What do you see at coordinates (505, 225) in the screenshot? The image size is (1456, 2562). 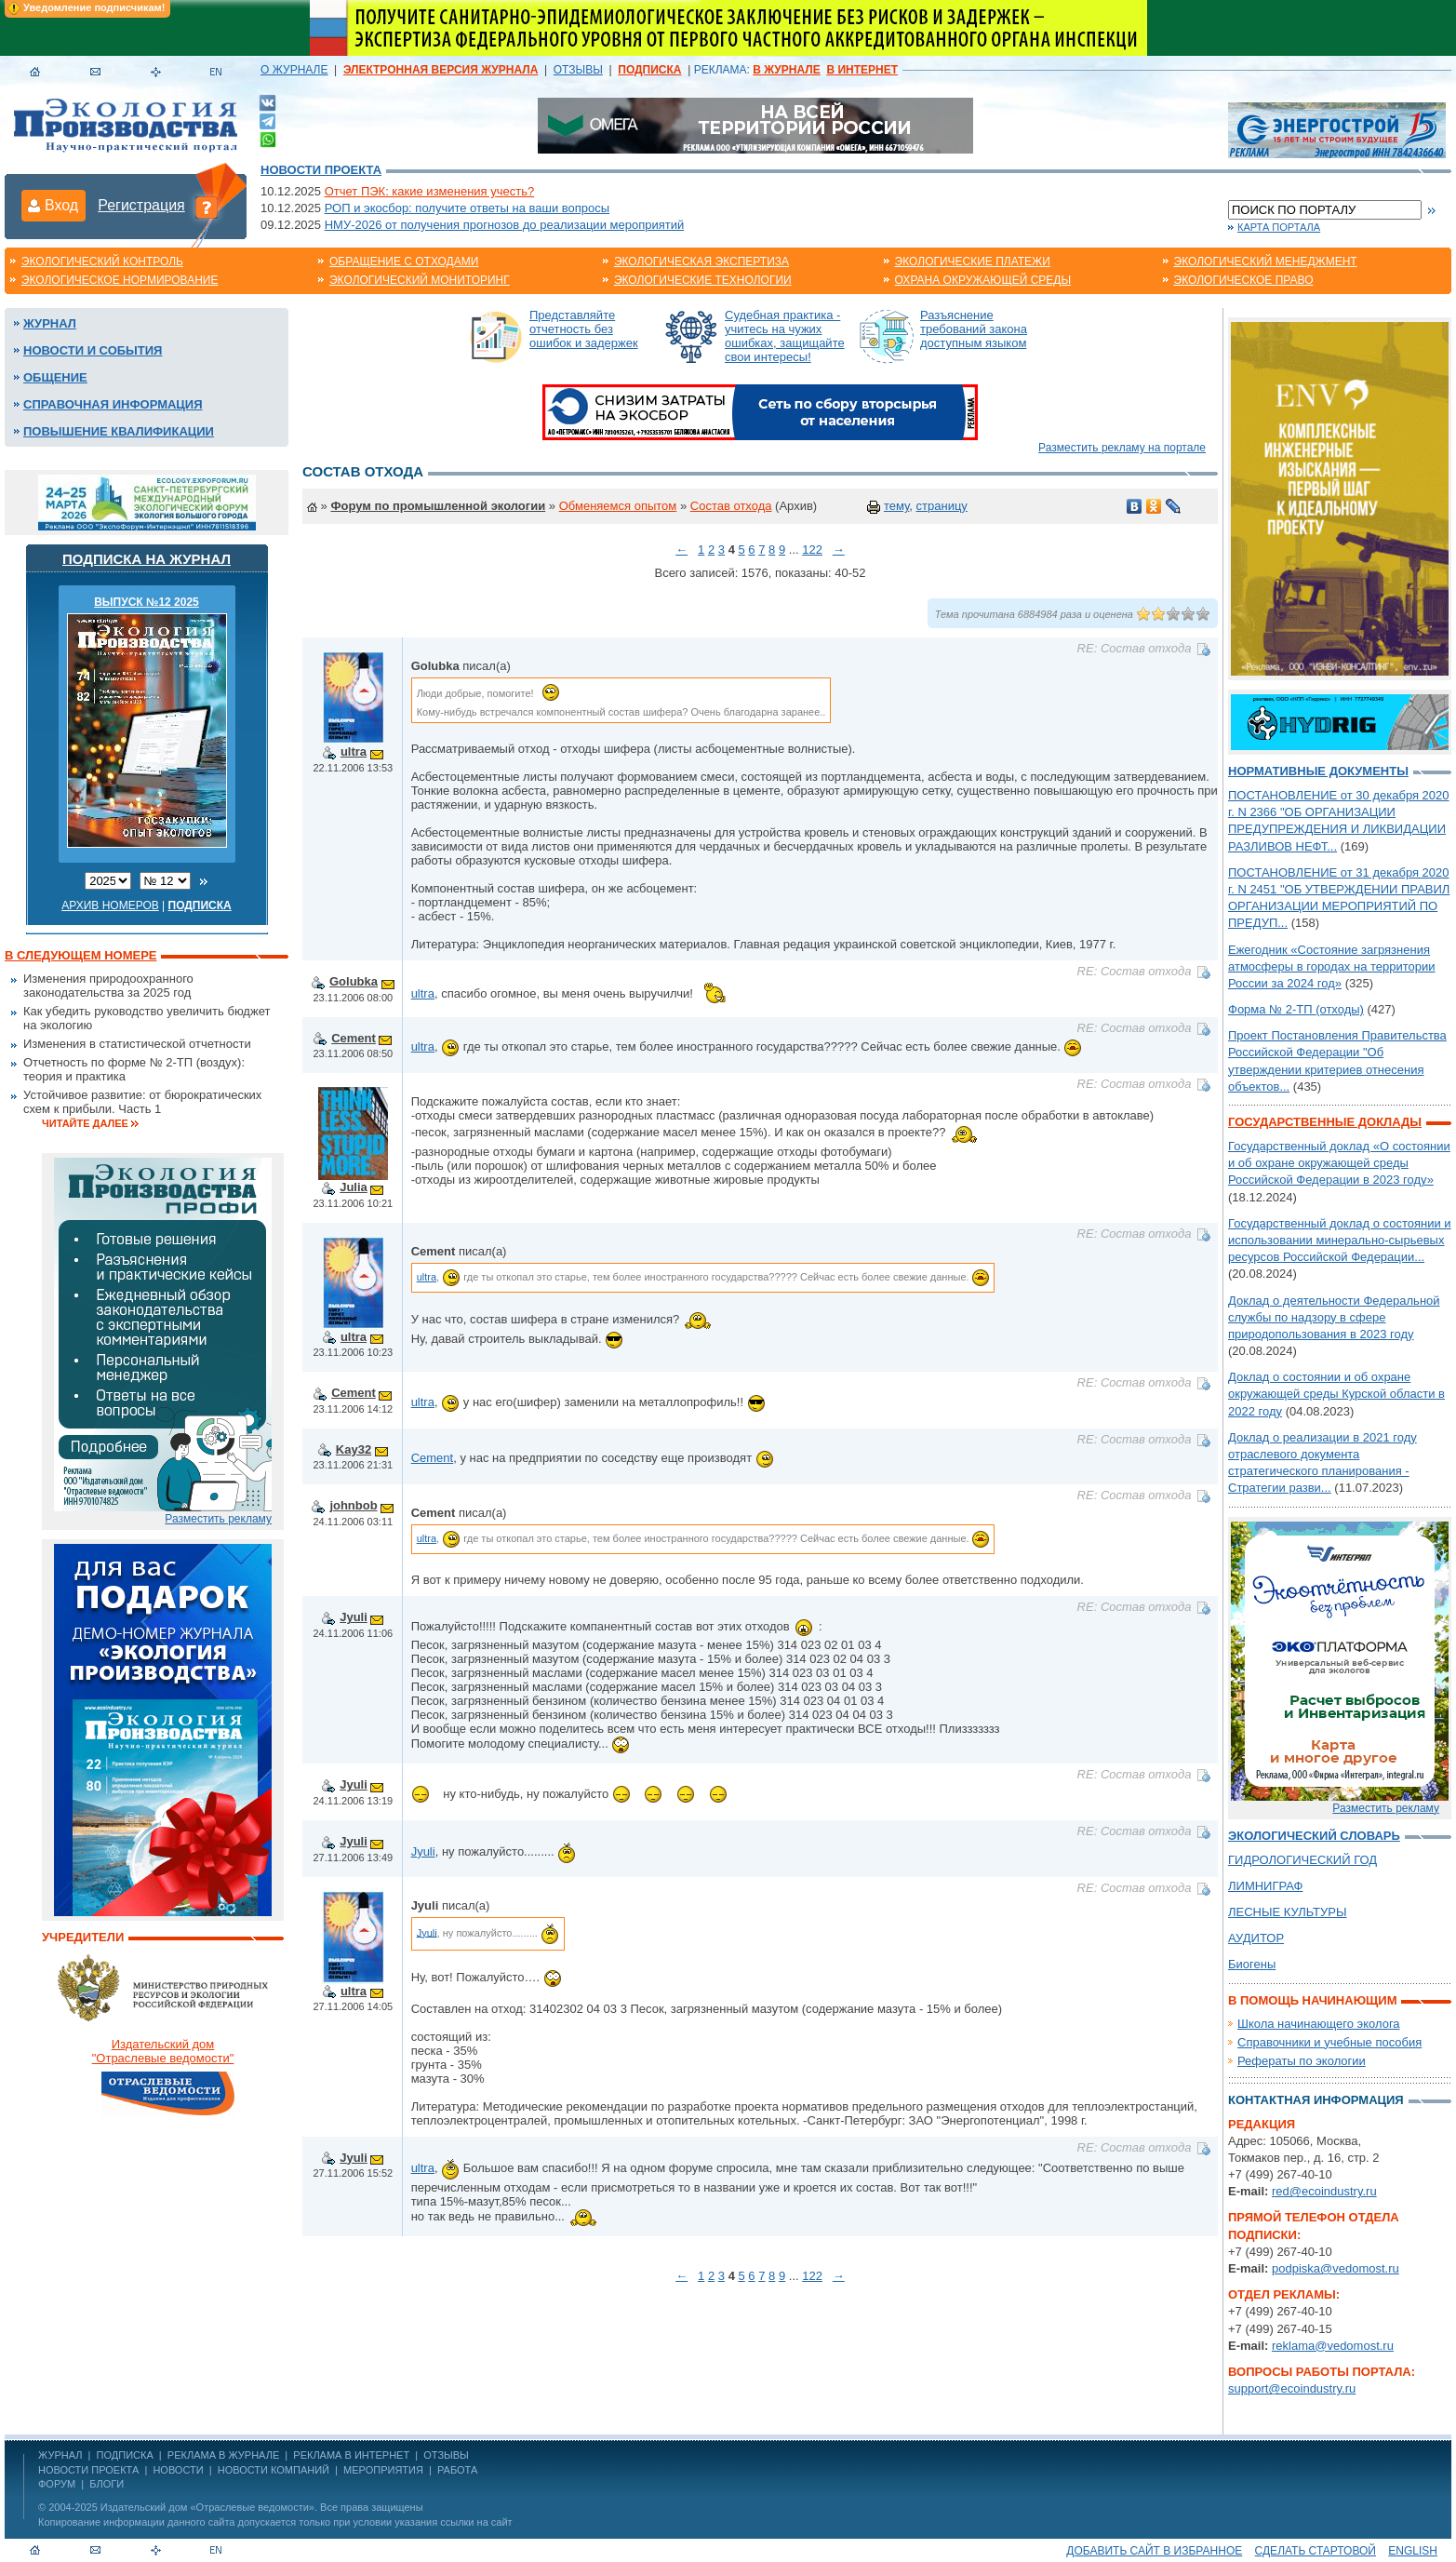 I see `НМУ-2026 от получения прогнозов до реализации мероприятий` at bounding box center [505, 225].